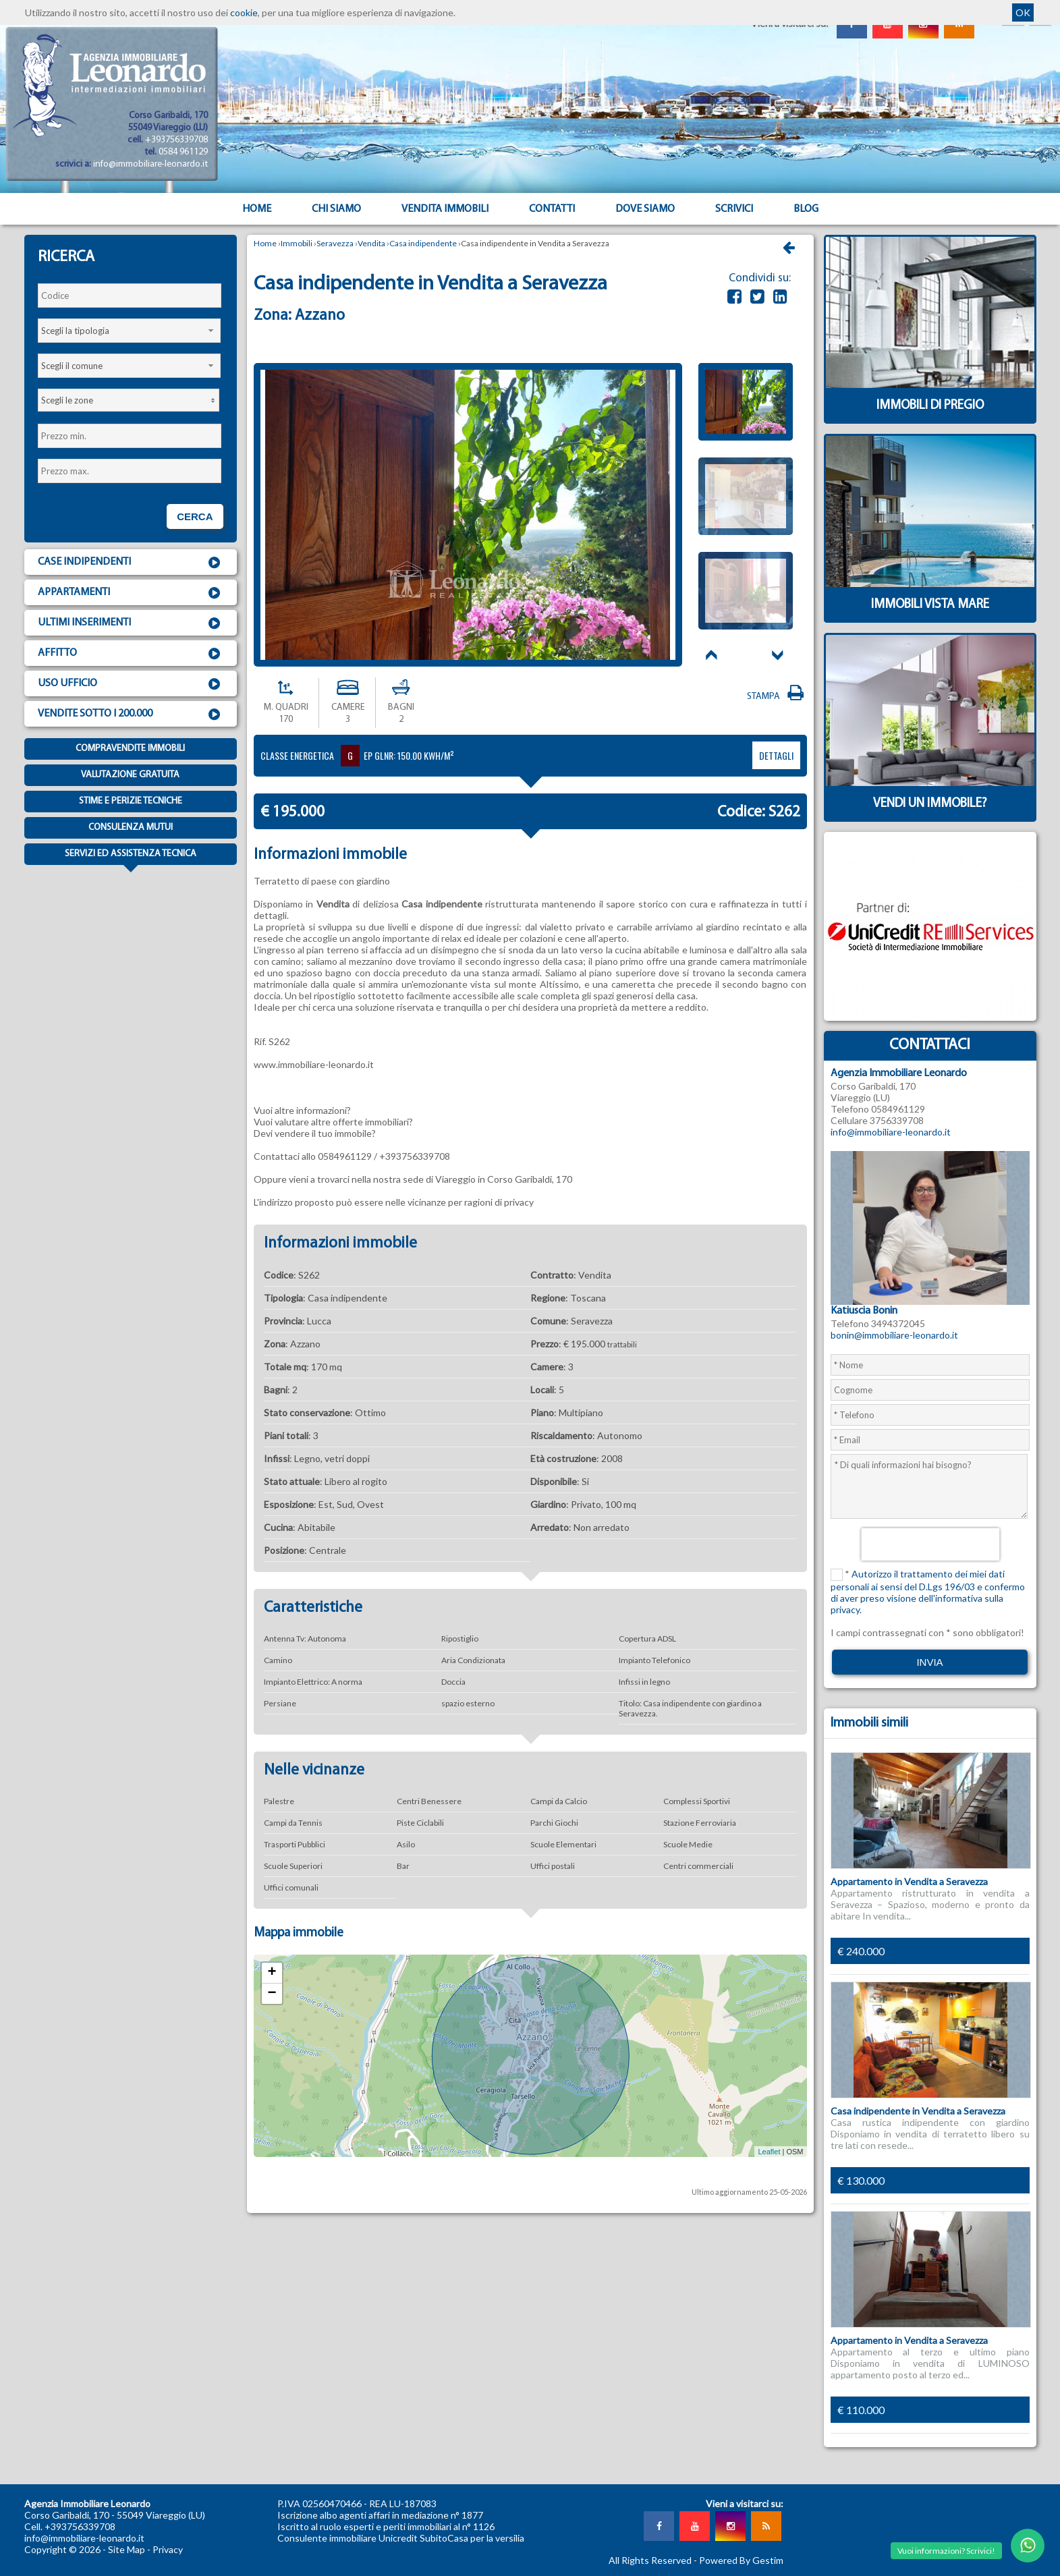  I want to click on bonin@immobiliare-leonardo.it, so click(894, 1335).